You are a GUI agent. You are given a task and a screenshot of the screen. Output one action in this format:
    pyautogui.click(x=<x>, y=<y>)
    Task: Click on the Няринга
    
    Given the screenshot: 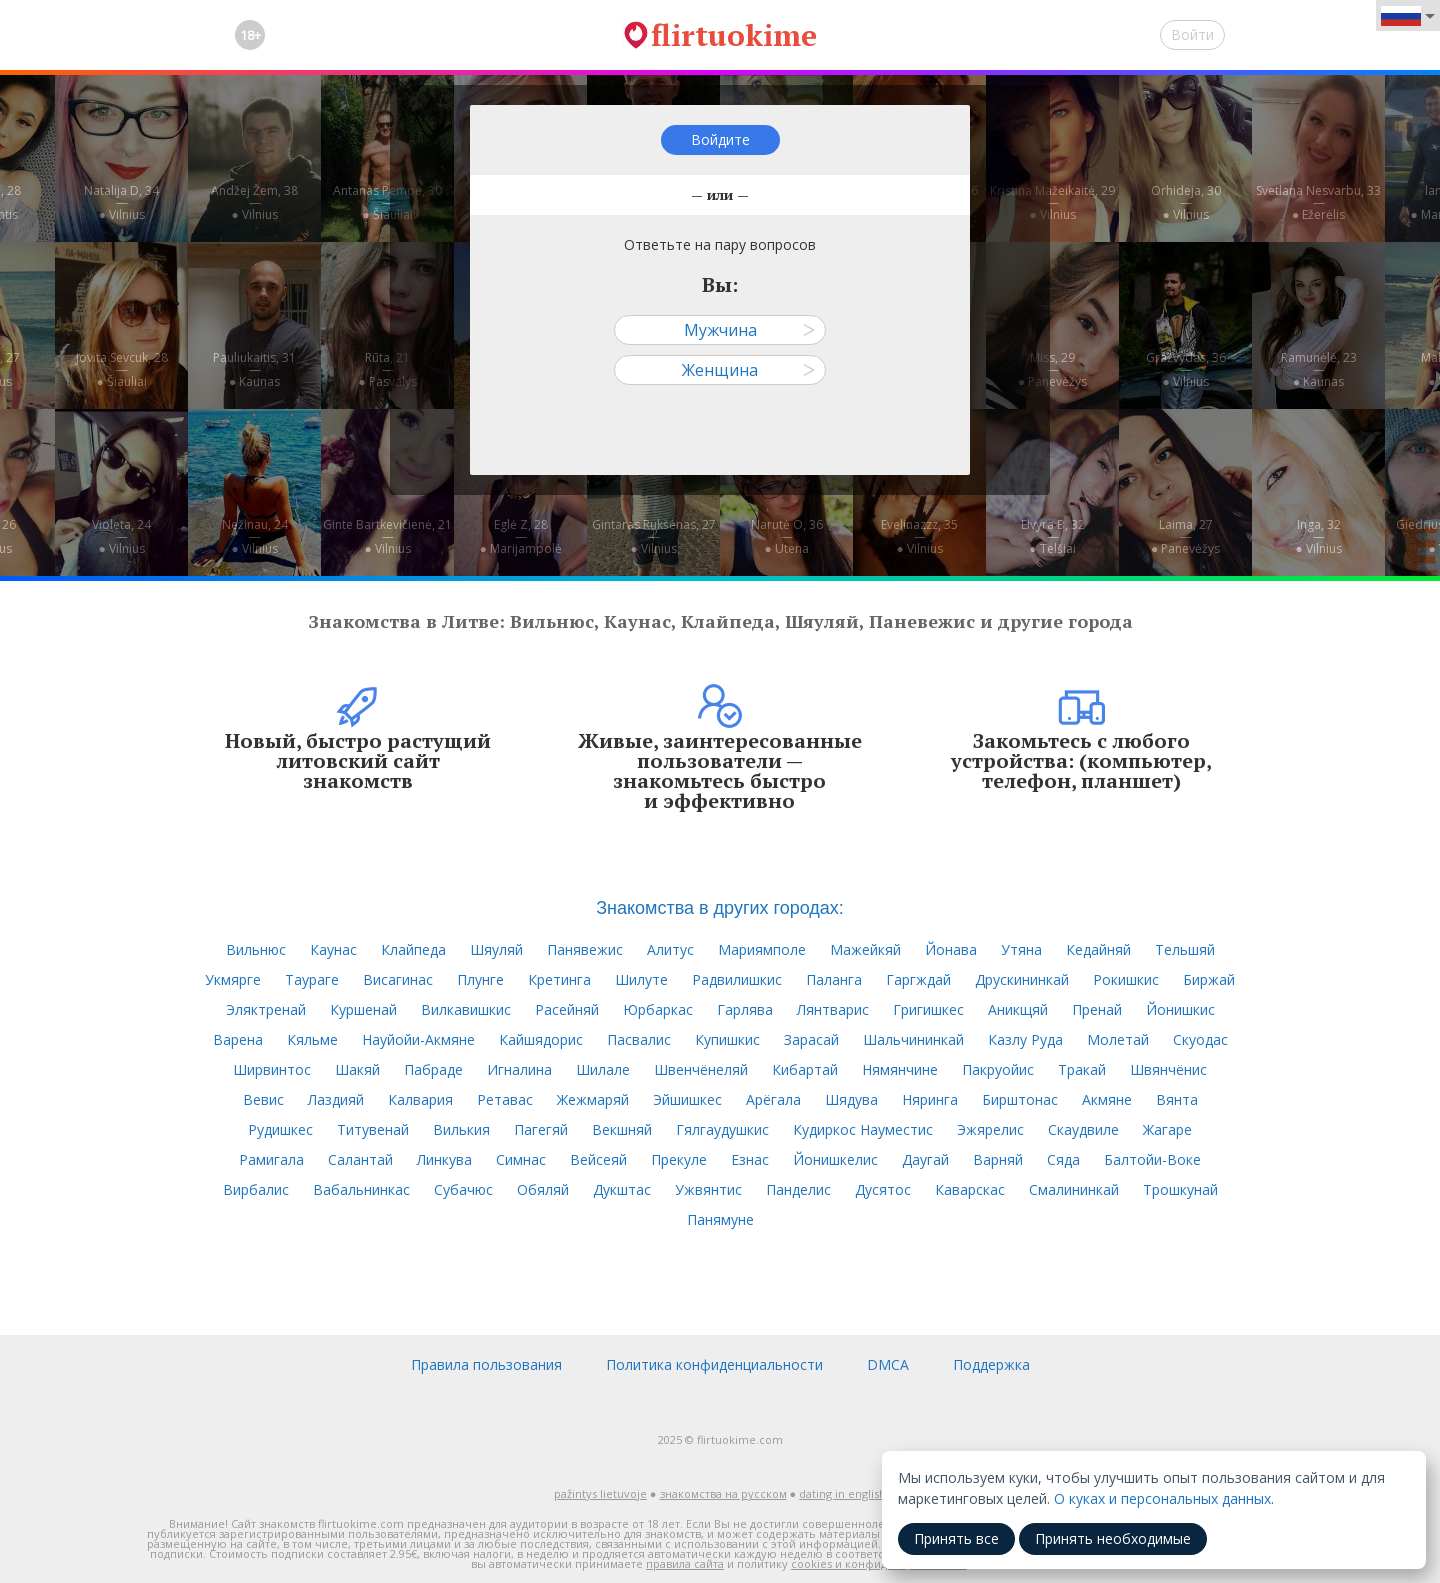 What is the action you would take?
    pyautogui.click(x=930, y=1099)
    